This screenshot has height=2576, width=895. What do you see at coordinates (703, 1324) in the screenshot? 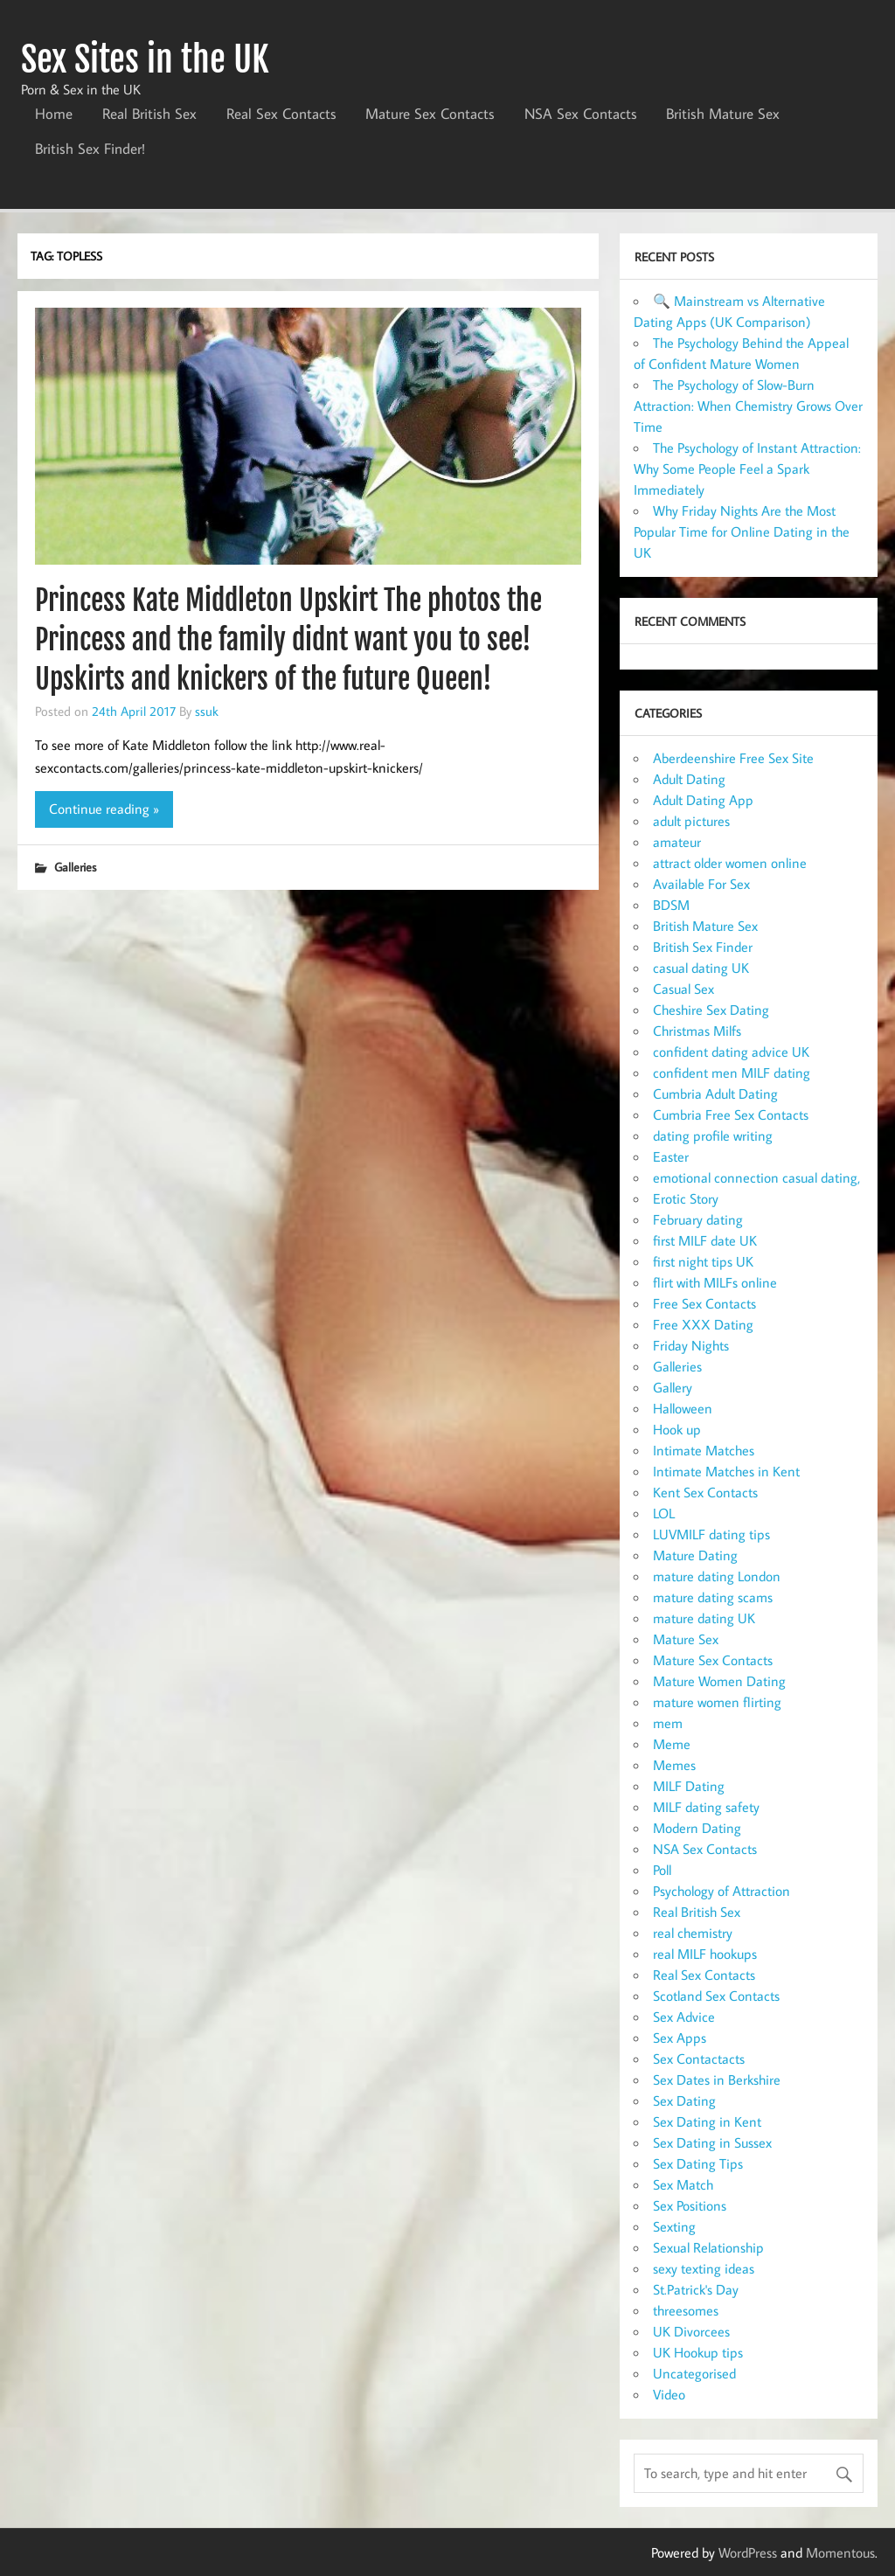
I see `Free XXX Dating` at bounding box center [703, 1324].